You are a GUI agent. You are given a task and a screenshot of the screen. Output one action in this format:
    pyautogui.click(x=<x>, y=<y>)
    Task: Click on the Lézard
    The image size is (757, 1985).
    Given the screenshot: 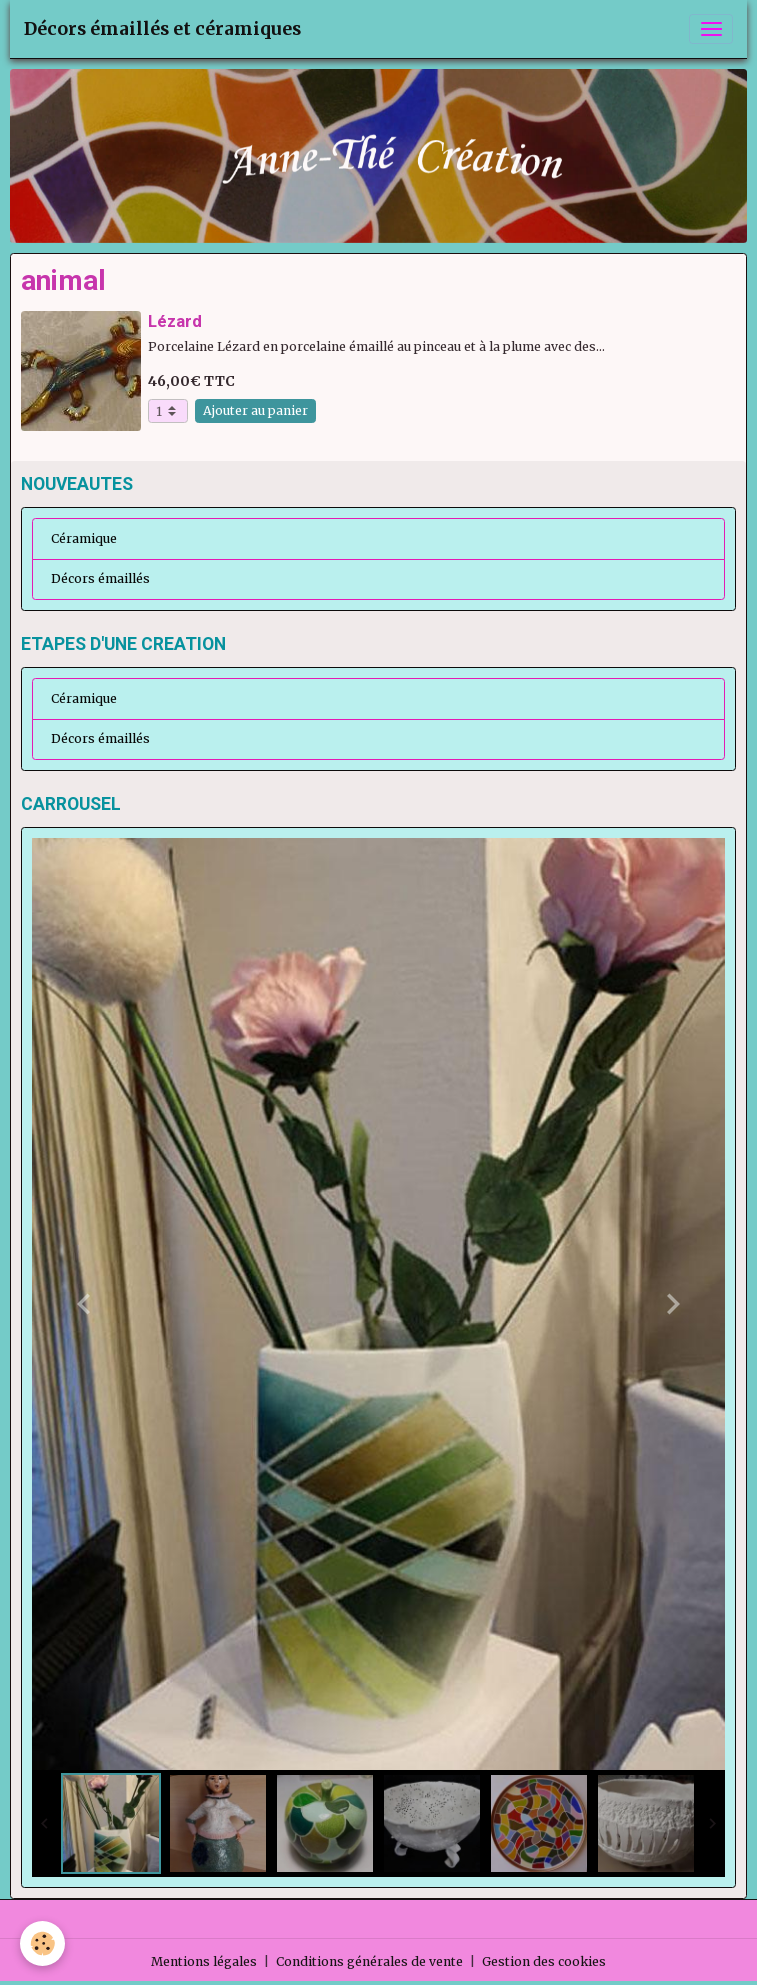 What is the action you would take?
    pyautogui.click(x=175, y=321)
    